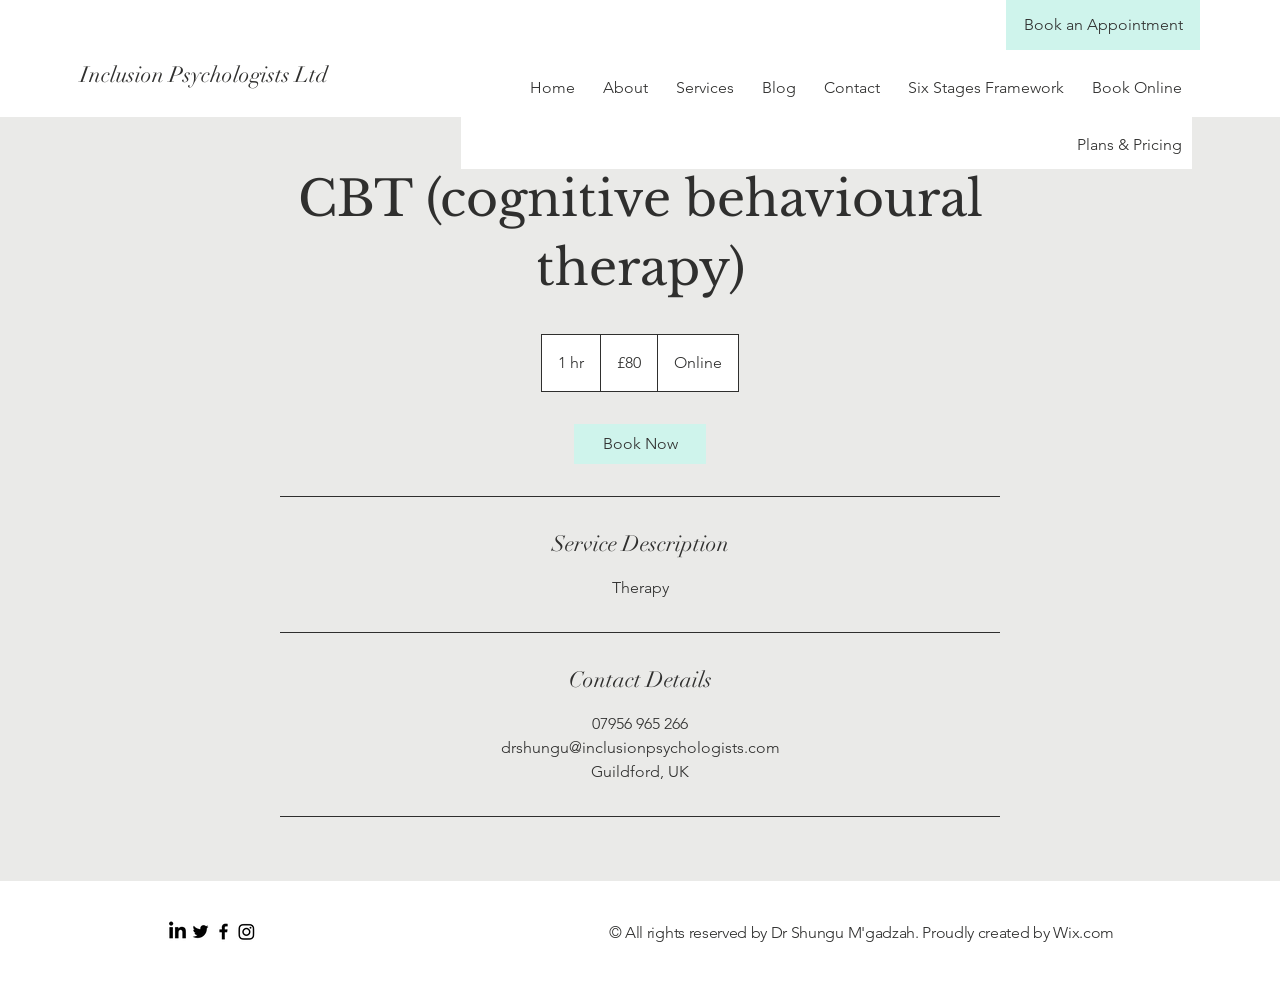 The height and width of the screenshot is (981, 1280). Describe the element at coordinates (246, 931) in the screenshot. I see `[Instagram]` at that location.